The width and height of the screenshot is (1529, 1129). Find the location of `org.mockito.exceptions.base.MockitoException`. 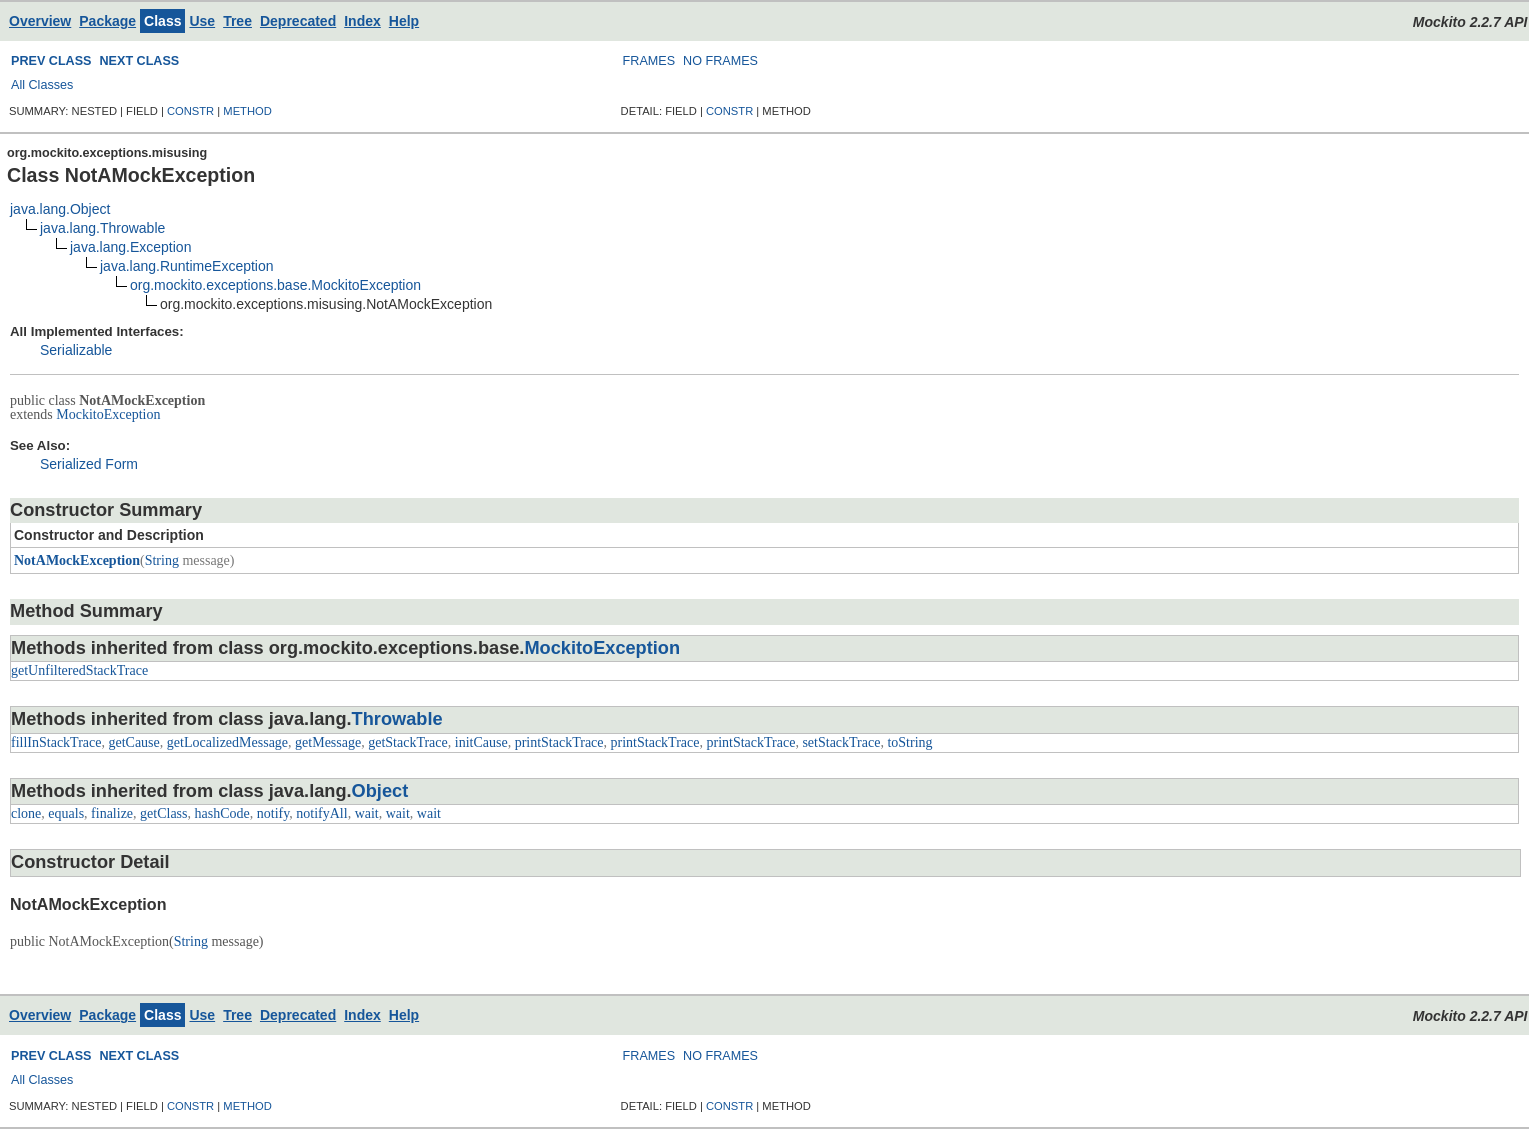

org.mockito.exceptions.base.MockitoException is located at coordinates (275, 285).